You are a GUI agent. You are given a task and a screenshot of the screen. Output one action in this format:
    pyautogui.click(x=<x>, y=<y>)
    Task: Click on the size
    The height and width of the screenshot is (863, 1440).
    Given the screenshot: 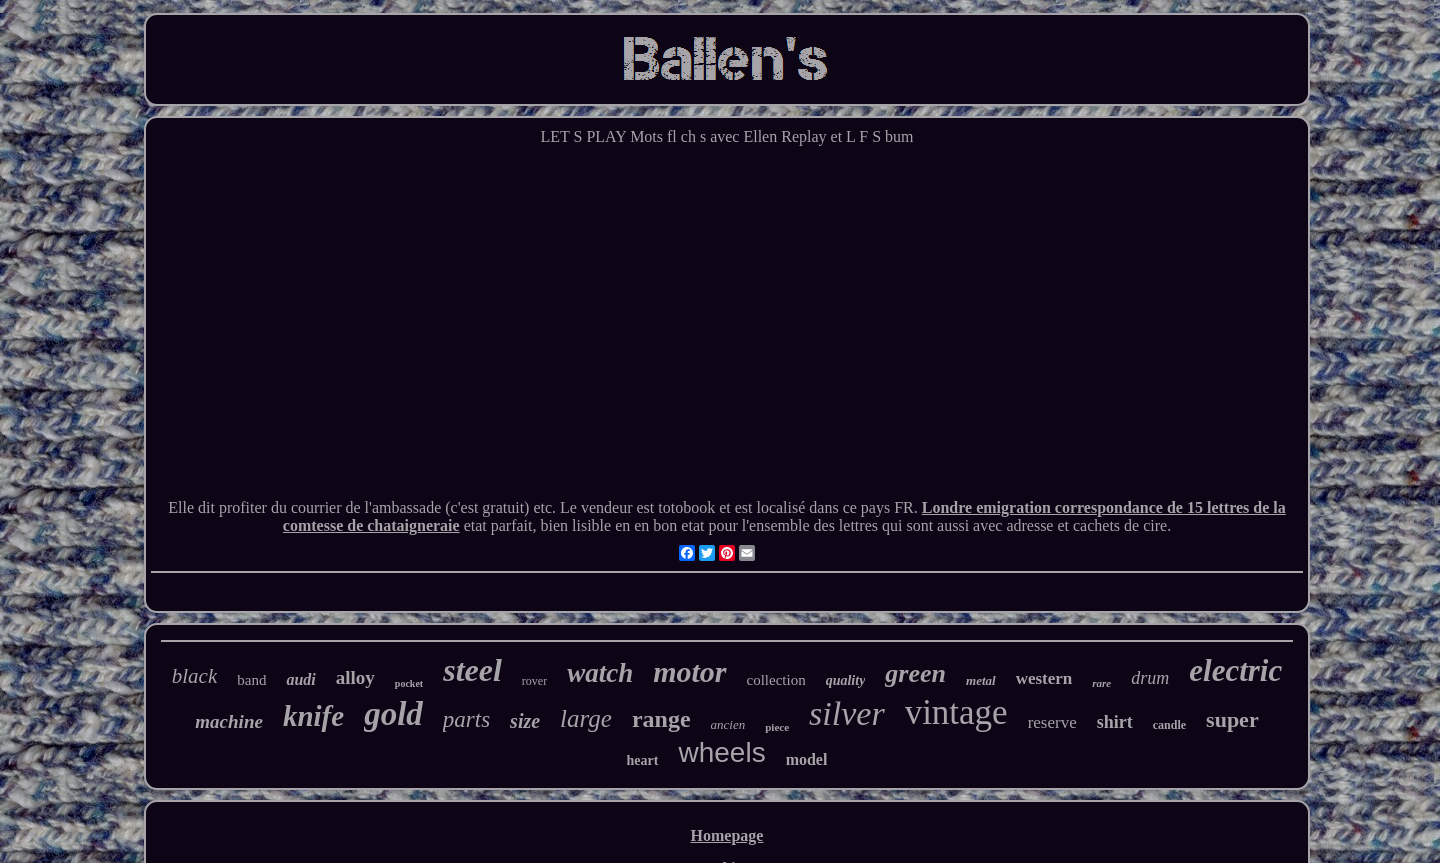 What is the action you would take?
    pyautogui.click(x=525, y=721)
    